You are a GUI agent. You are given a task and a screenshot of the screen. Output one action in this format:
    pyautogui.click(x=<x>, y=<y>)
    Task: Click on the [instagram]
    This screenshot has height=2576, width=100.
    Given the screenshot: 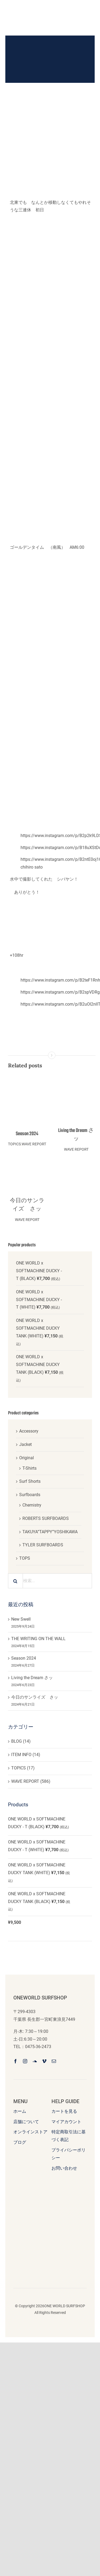 What is the action you would take?
    pyautogui.click(x=25, y=2061)
    